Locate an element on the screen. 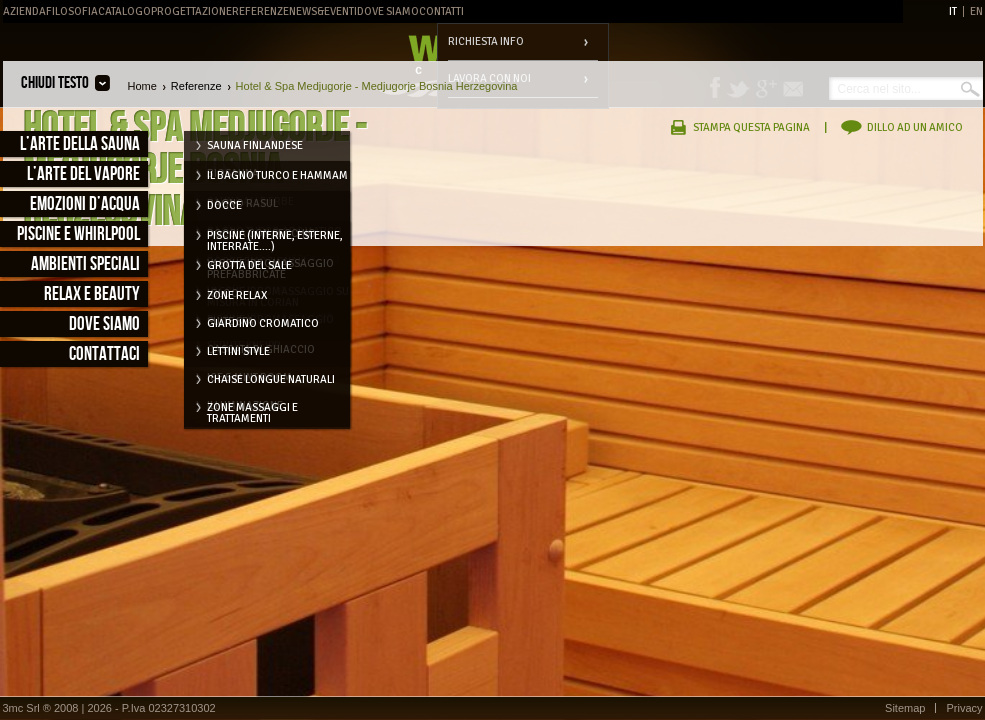  IT is located at coordinates (953, 11).